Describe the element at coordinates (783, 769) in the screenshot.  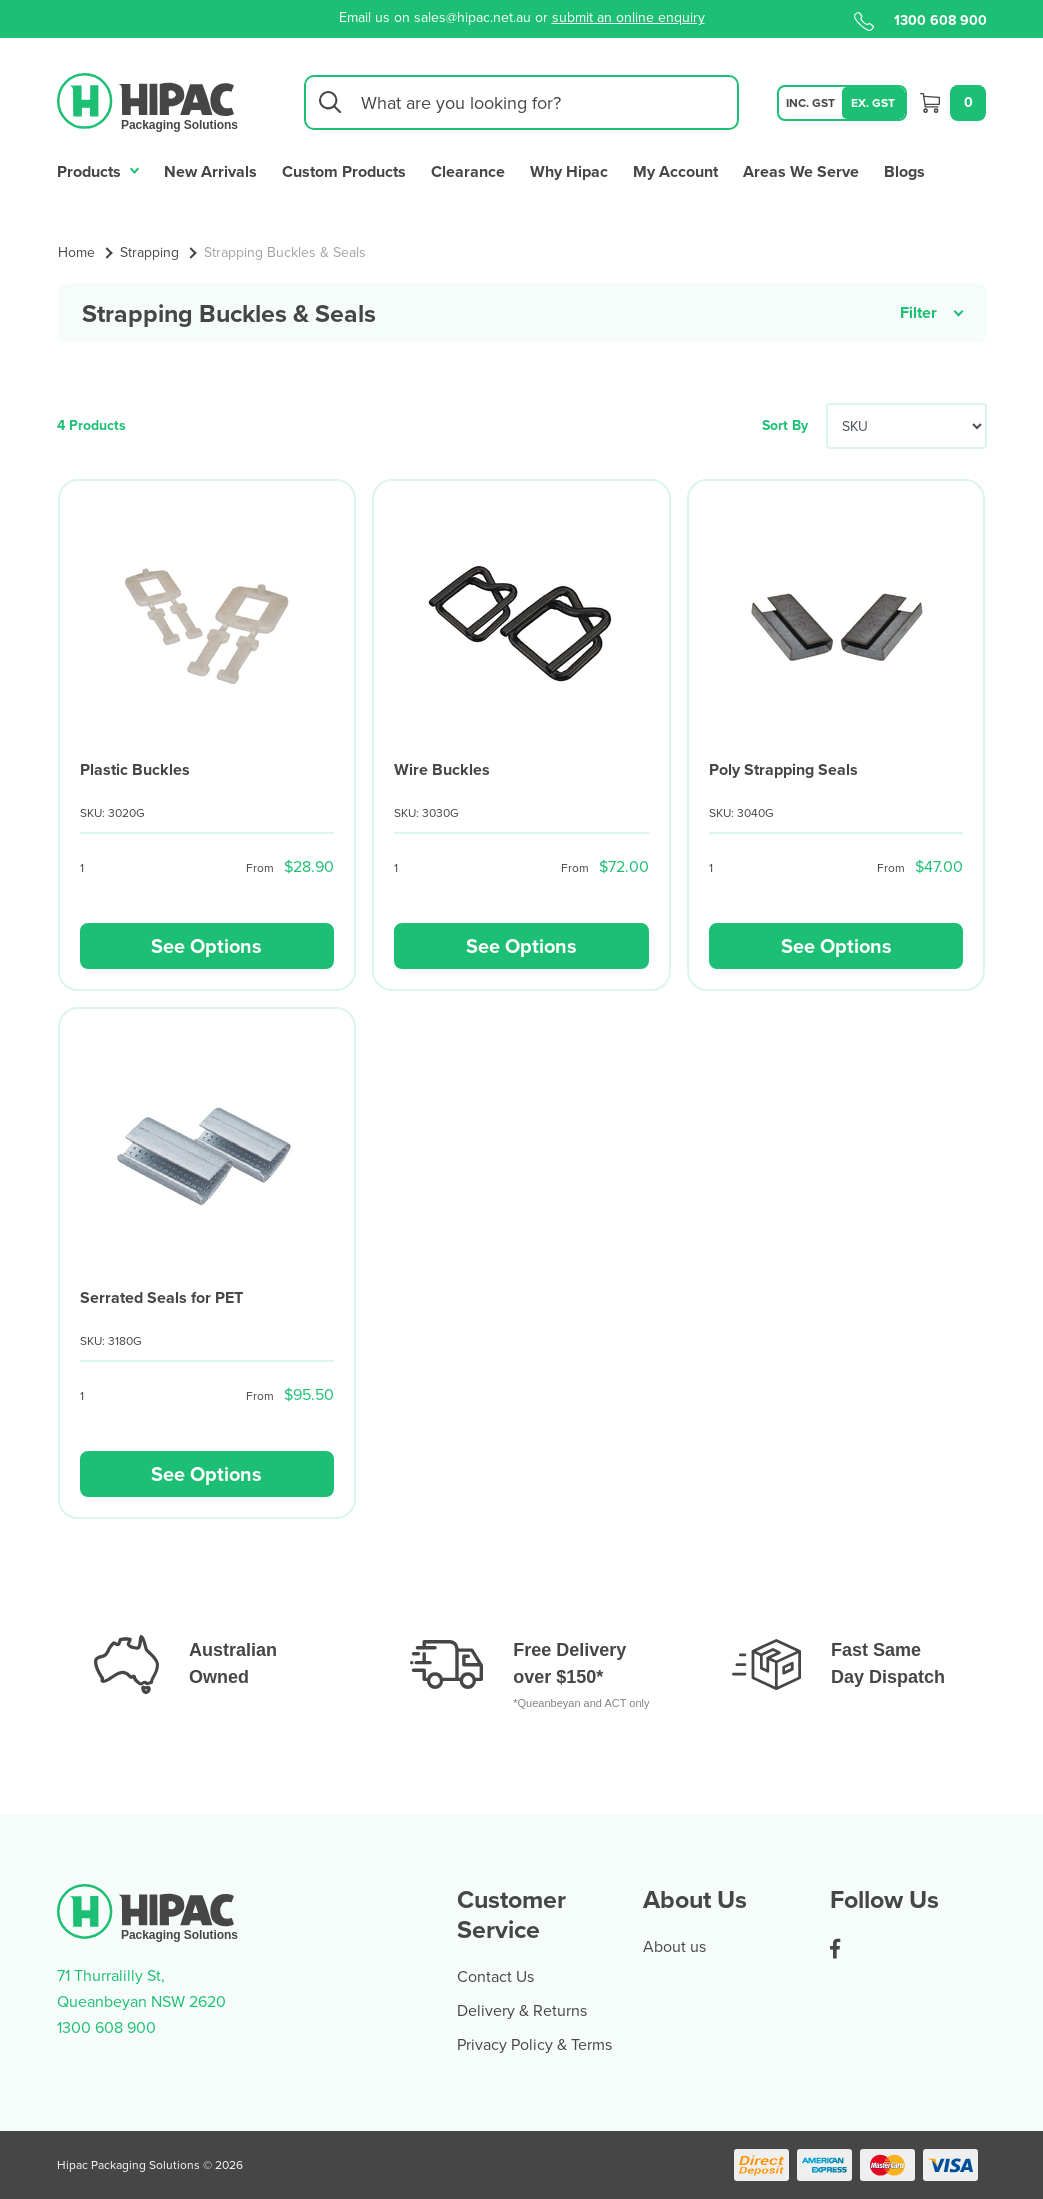
I see `Poly Strapping Seals` at that location.